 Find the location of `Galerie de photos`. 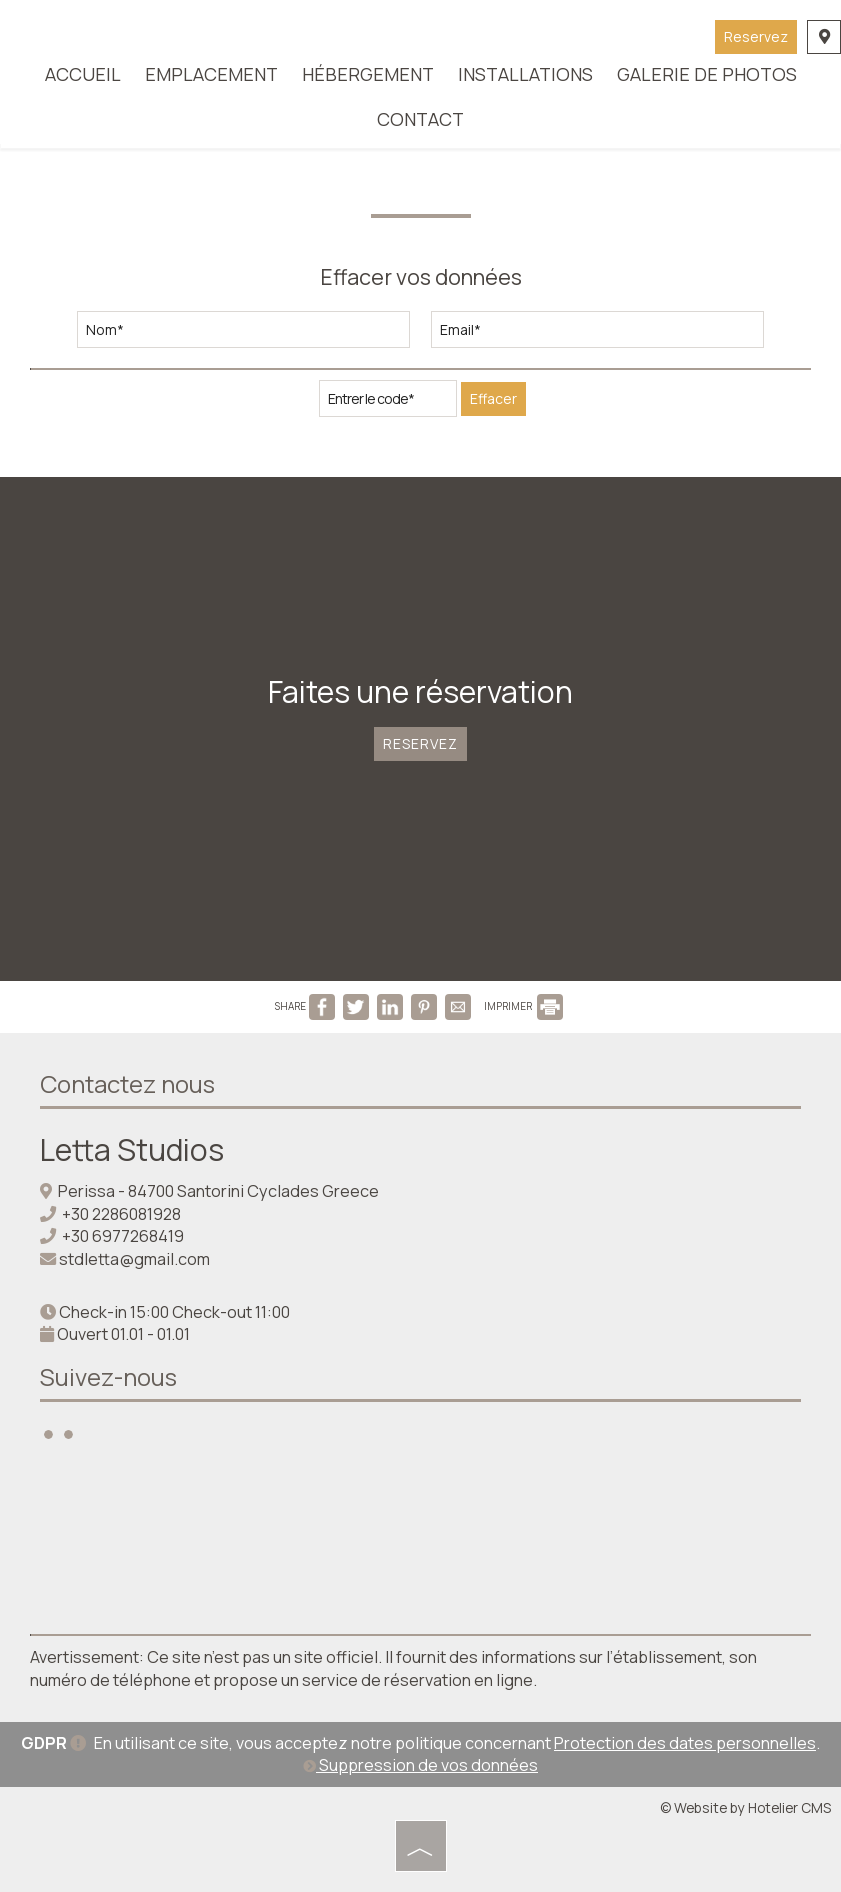

Galerie de photos is located at coordinates (707, 74).